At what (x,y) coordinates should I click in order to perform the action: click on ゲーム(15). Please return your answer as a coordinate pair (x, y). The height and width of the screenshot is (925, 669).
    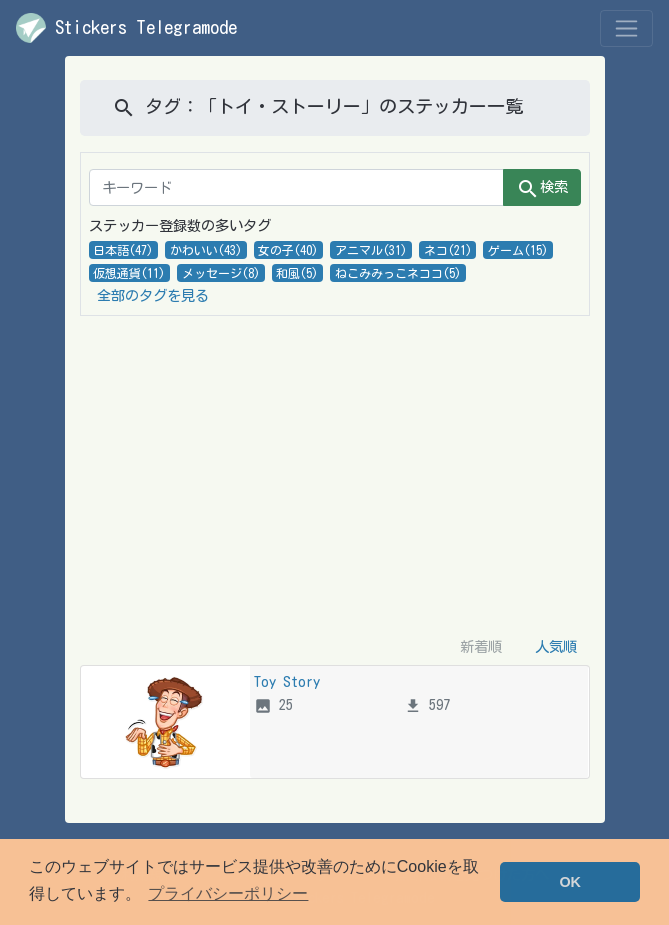
    Looking at the image, I should click on (518, 250).